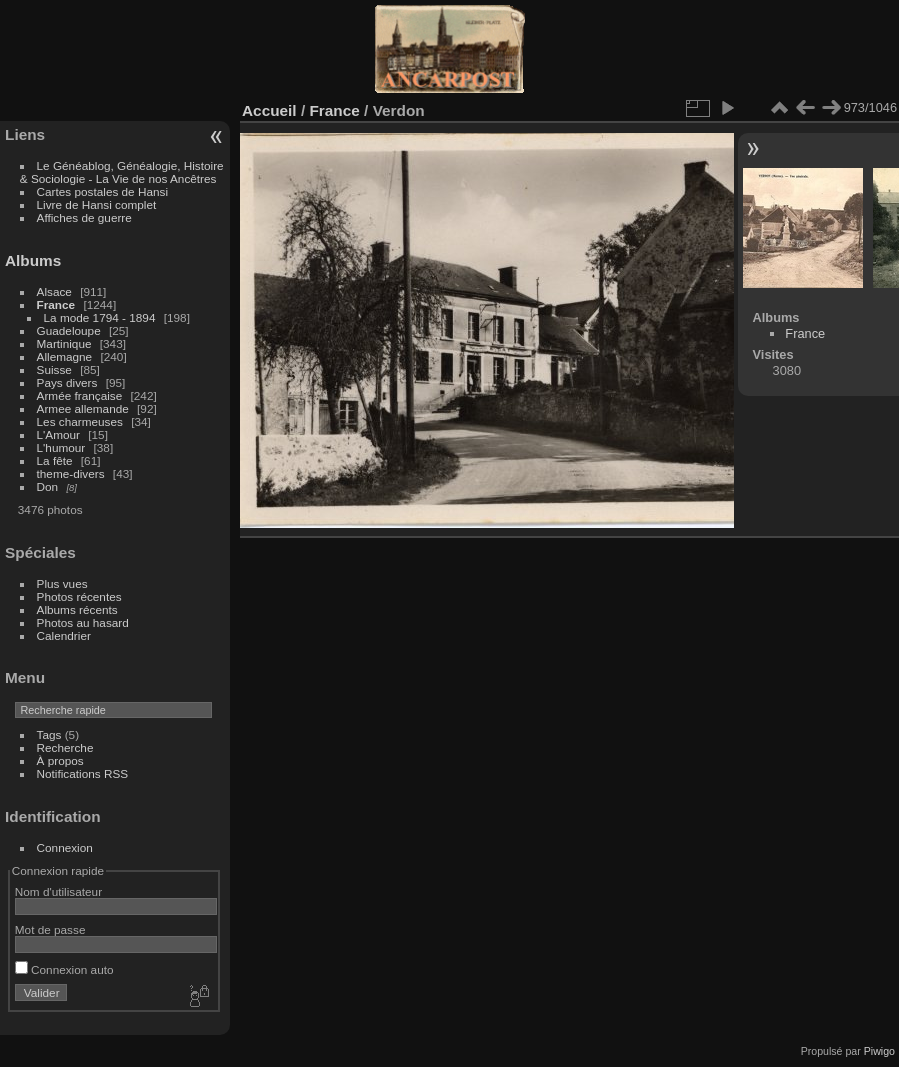 The image size is (899, 1067). What do you see at coordinates (48, 486) in the screenshot?
I see `Don` at bounding box center [48, 486].